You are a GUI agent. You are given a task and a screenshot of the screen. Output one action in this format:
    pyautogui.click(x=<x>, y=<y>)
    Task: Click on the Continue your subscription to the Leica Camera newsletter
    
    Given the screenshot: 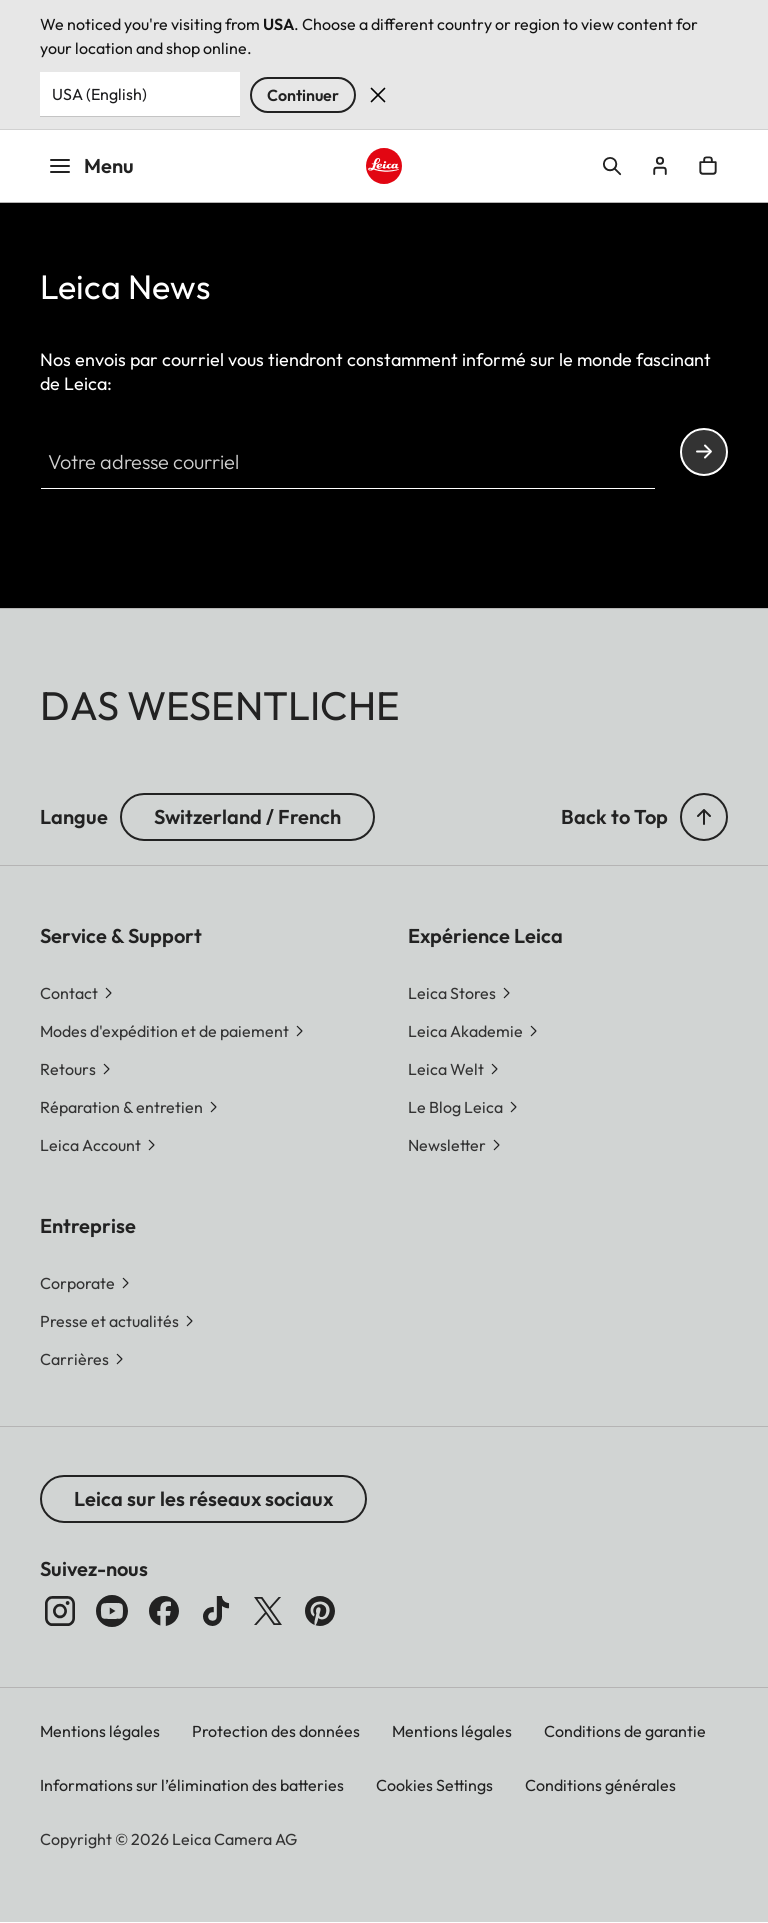 What is the action you would take?
    pyautogui.click(x=704, y=451)
    